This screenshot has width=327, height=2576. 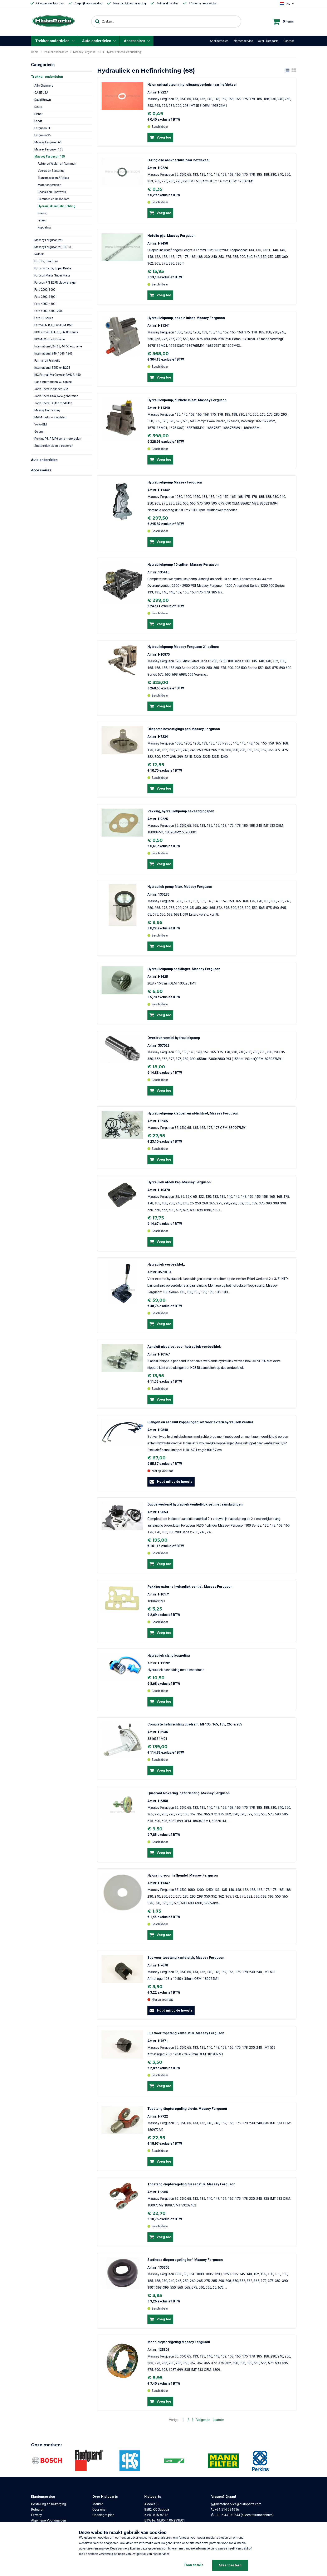 I want to click on Electrisch en Dashboard, so click(x=53, y=199).